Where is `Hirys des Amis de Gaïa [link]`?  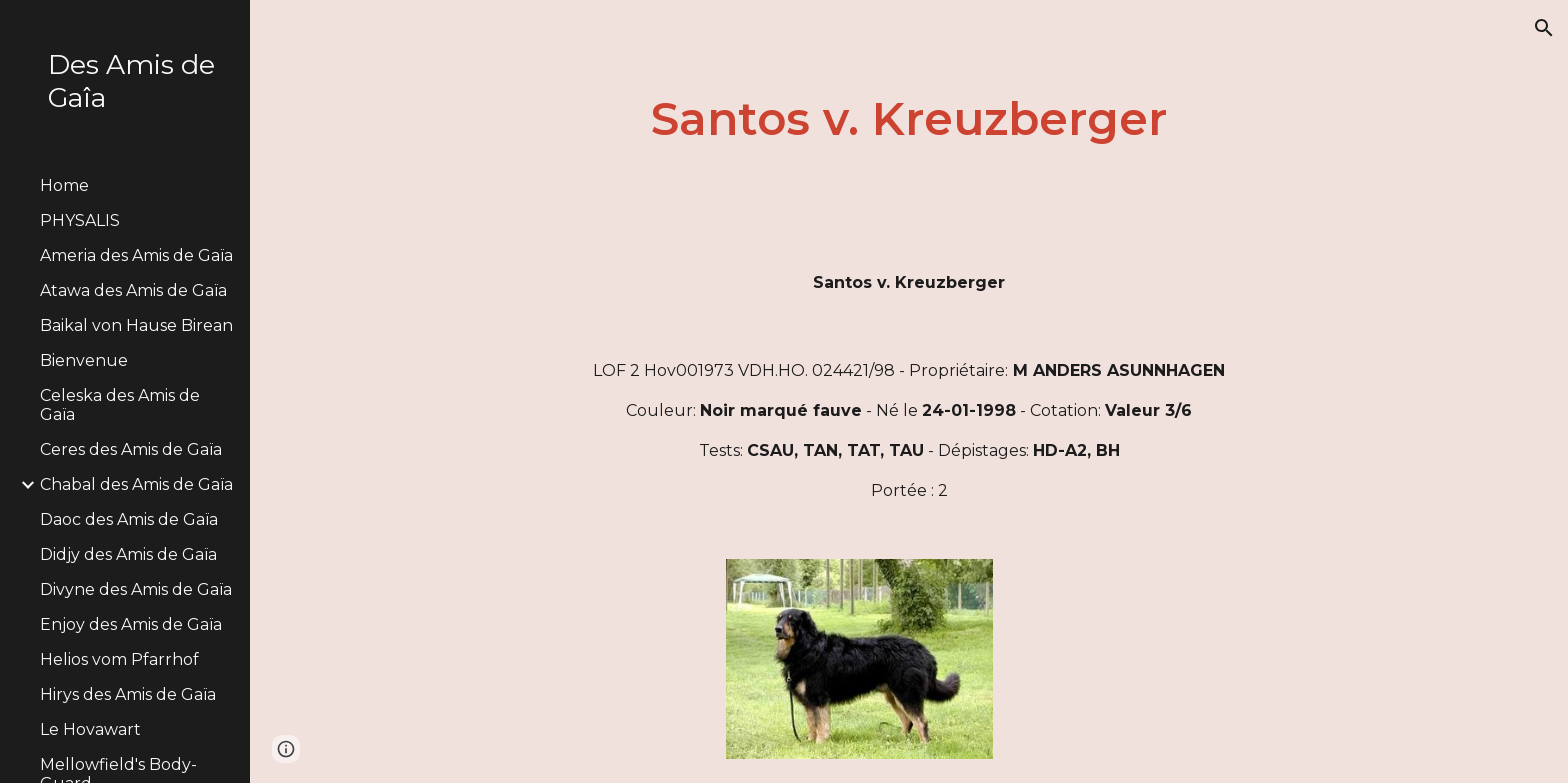
Hirys des Amis de Gaïa [link] is located at coordinates (128, 694).